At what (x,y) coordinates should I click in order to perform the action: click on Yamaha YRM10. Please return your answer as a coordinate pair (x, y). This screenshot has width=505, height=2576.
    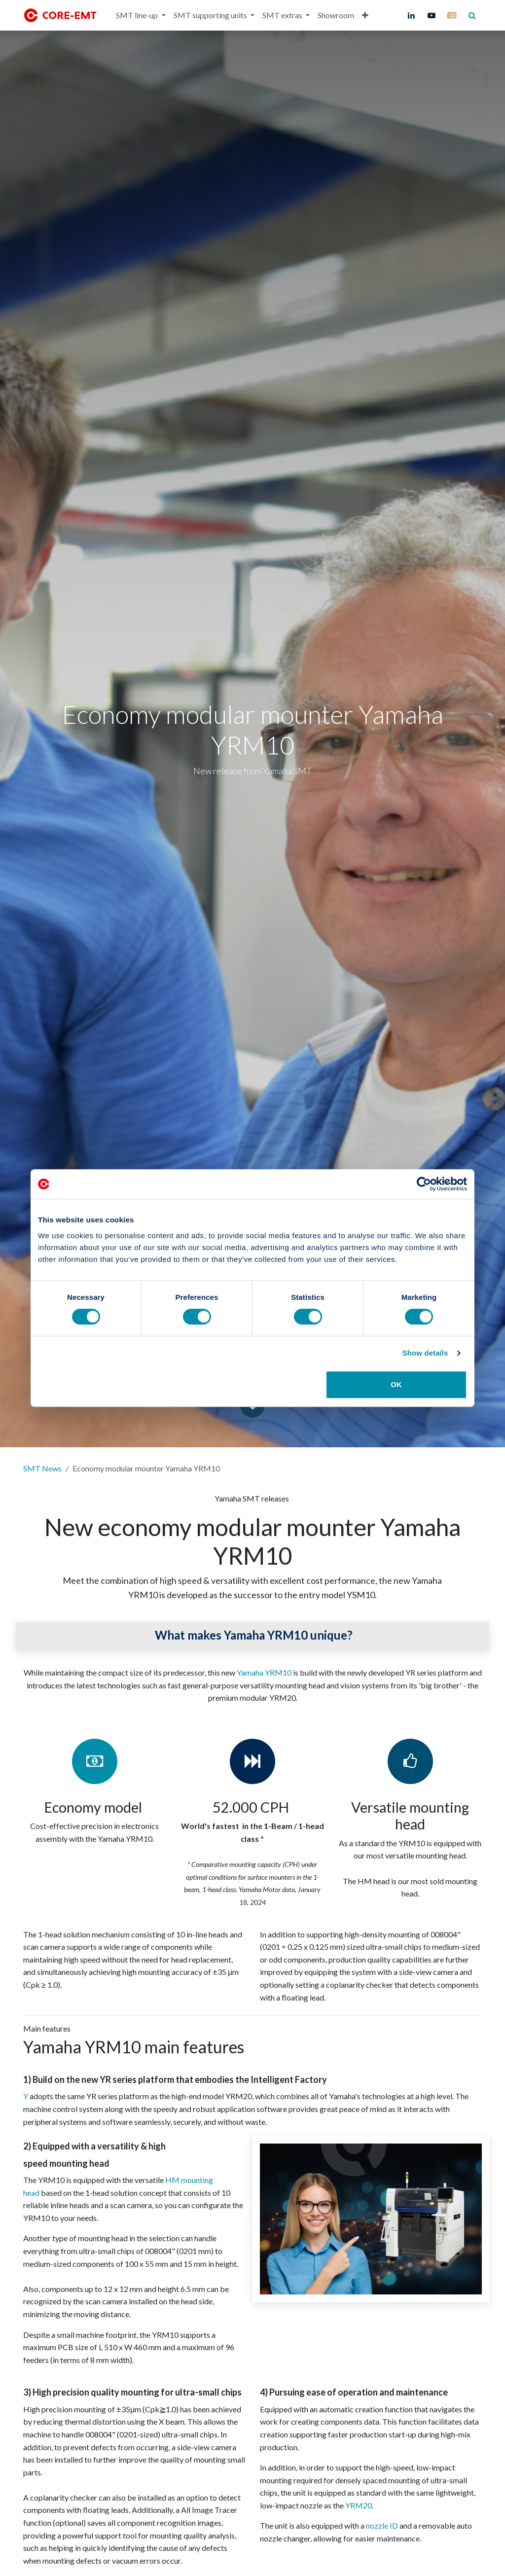
    Looking at the image, I should click on (264, 1672).